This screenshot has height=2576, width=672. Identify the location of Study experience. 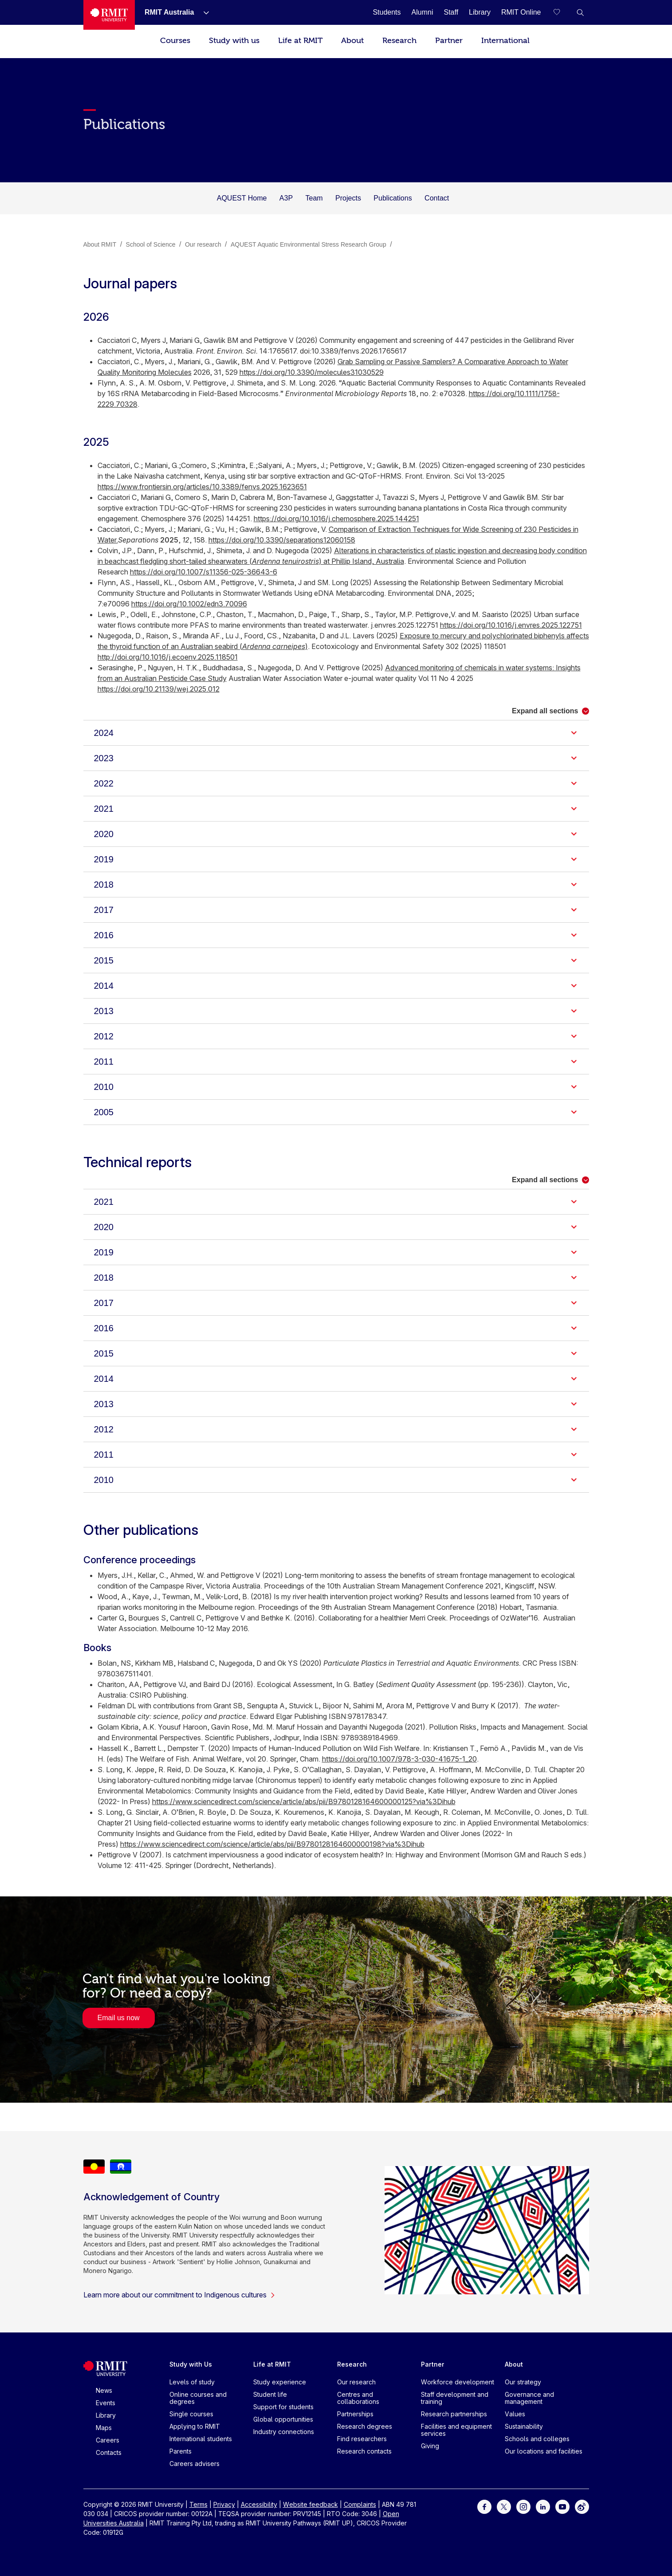
(279, 2382).